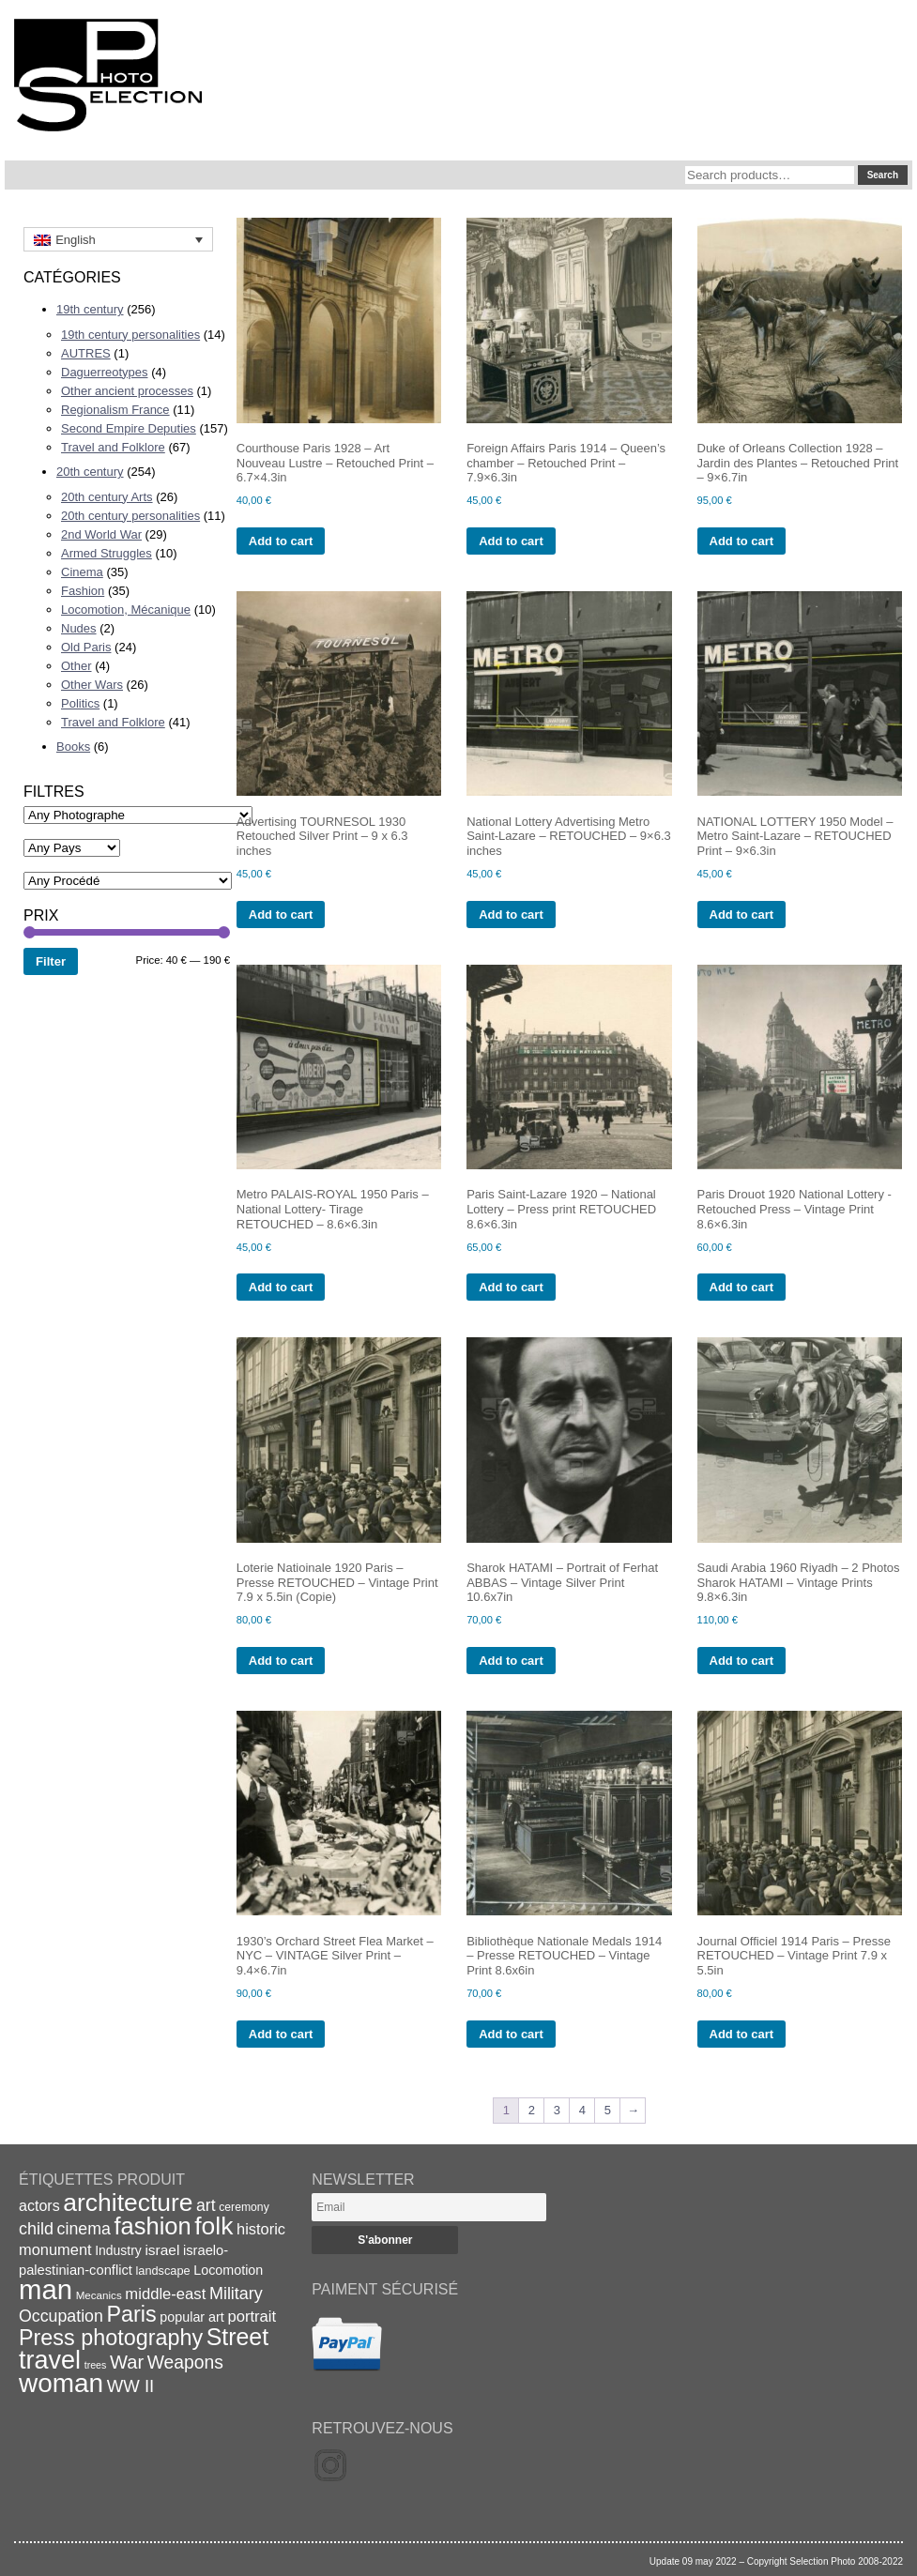 Image resolution: width=917 pixels, height=2576 pixels. What do you see at coordinates (251, 2316) in the screenshot?
I see `portrait [portrait (28 items)]` at bounding box center [251, 2316].